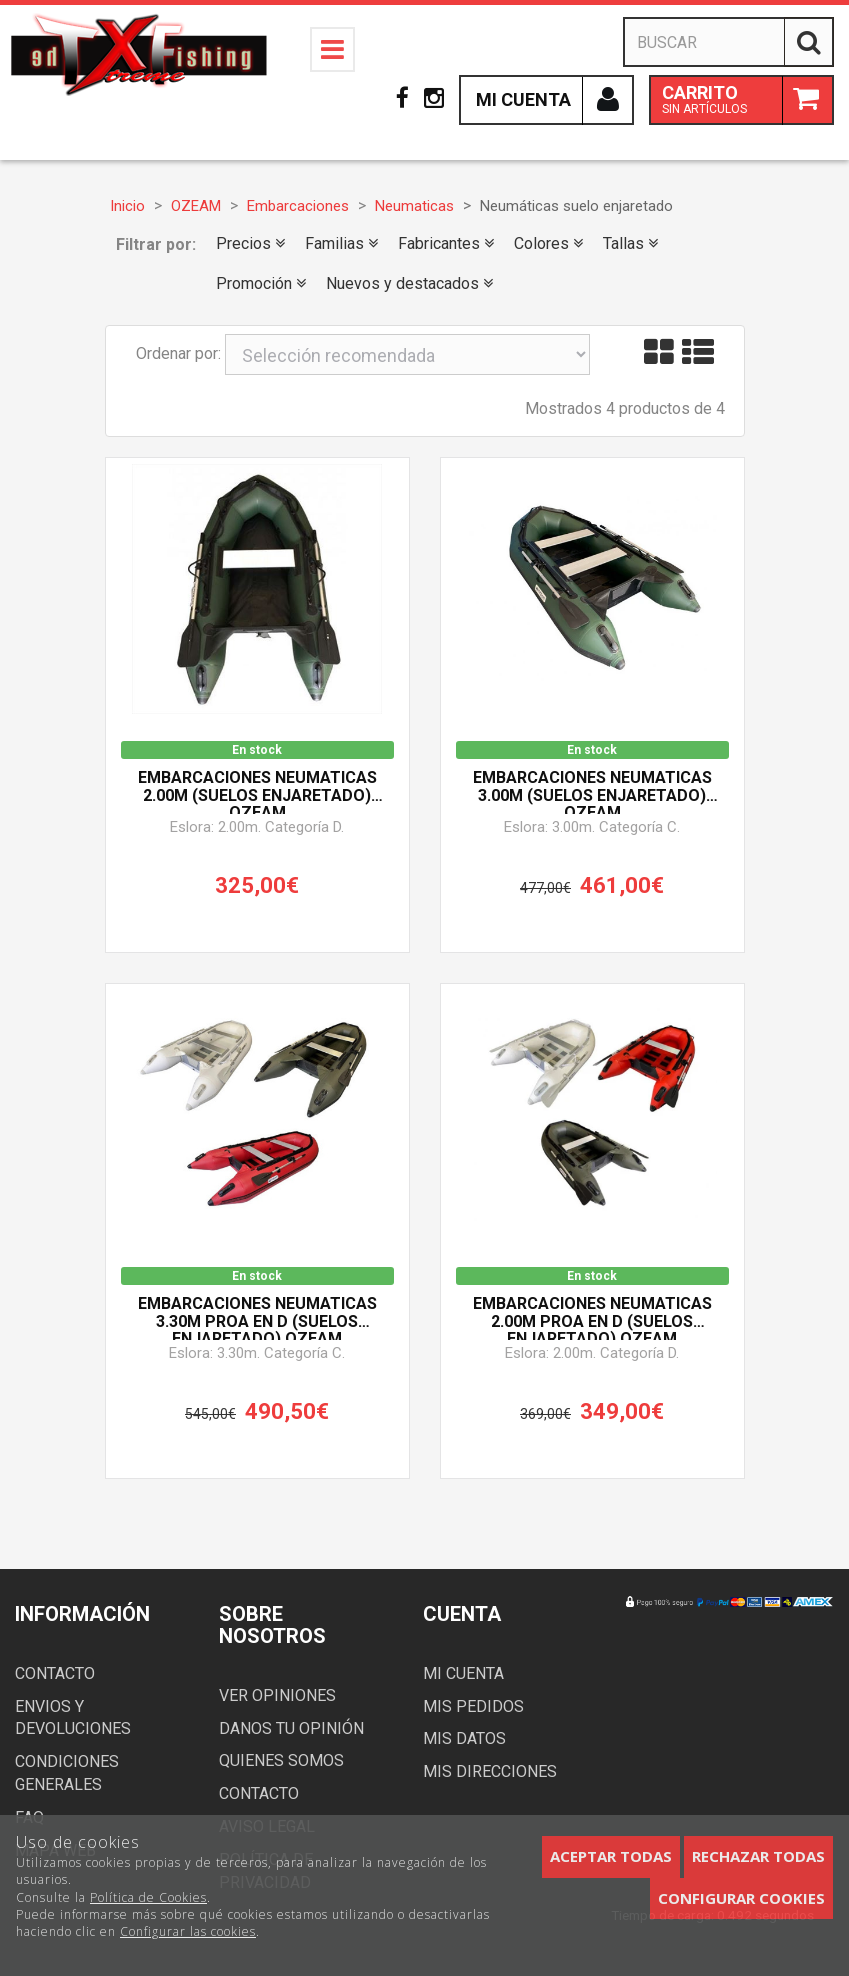  What do you see at coordinates (250, 243) in the screenshot?
I see `Precios [button]` at bounding box center [250, 243].